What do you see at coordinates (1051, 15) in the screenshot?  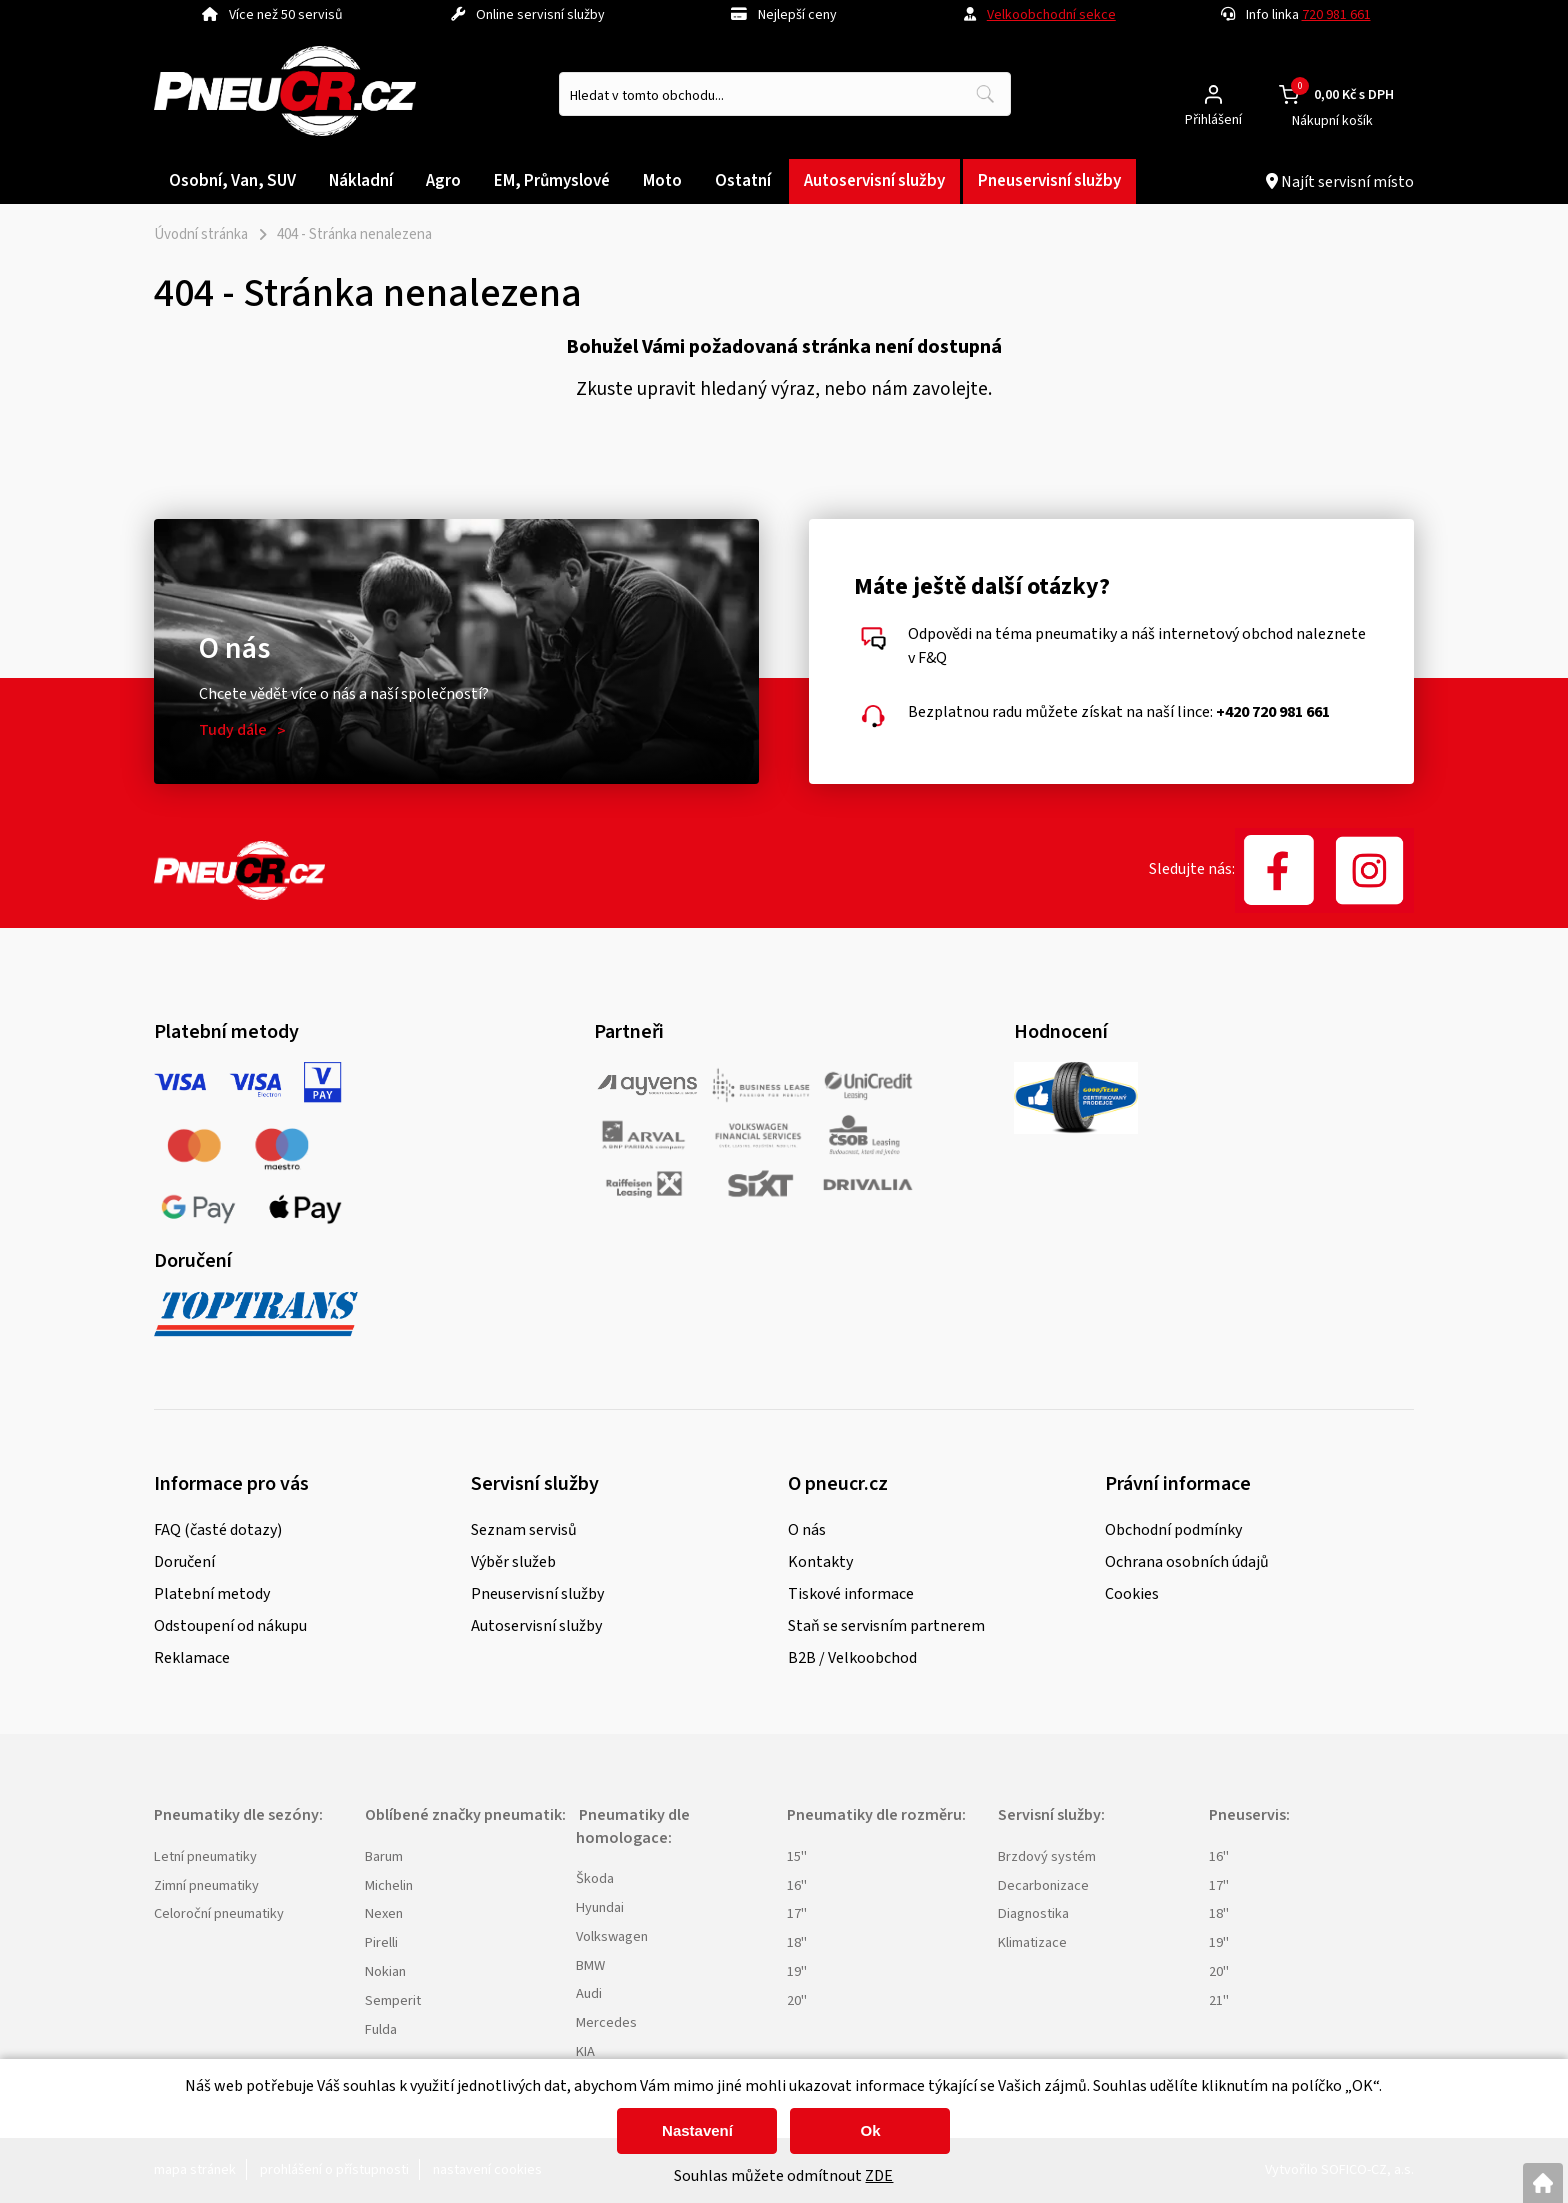 I see `Velkoobchodní sekce` at bounding box center [1051, 15].